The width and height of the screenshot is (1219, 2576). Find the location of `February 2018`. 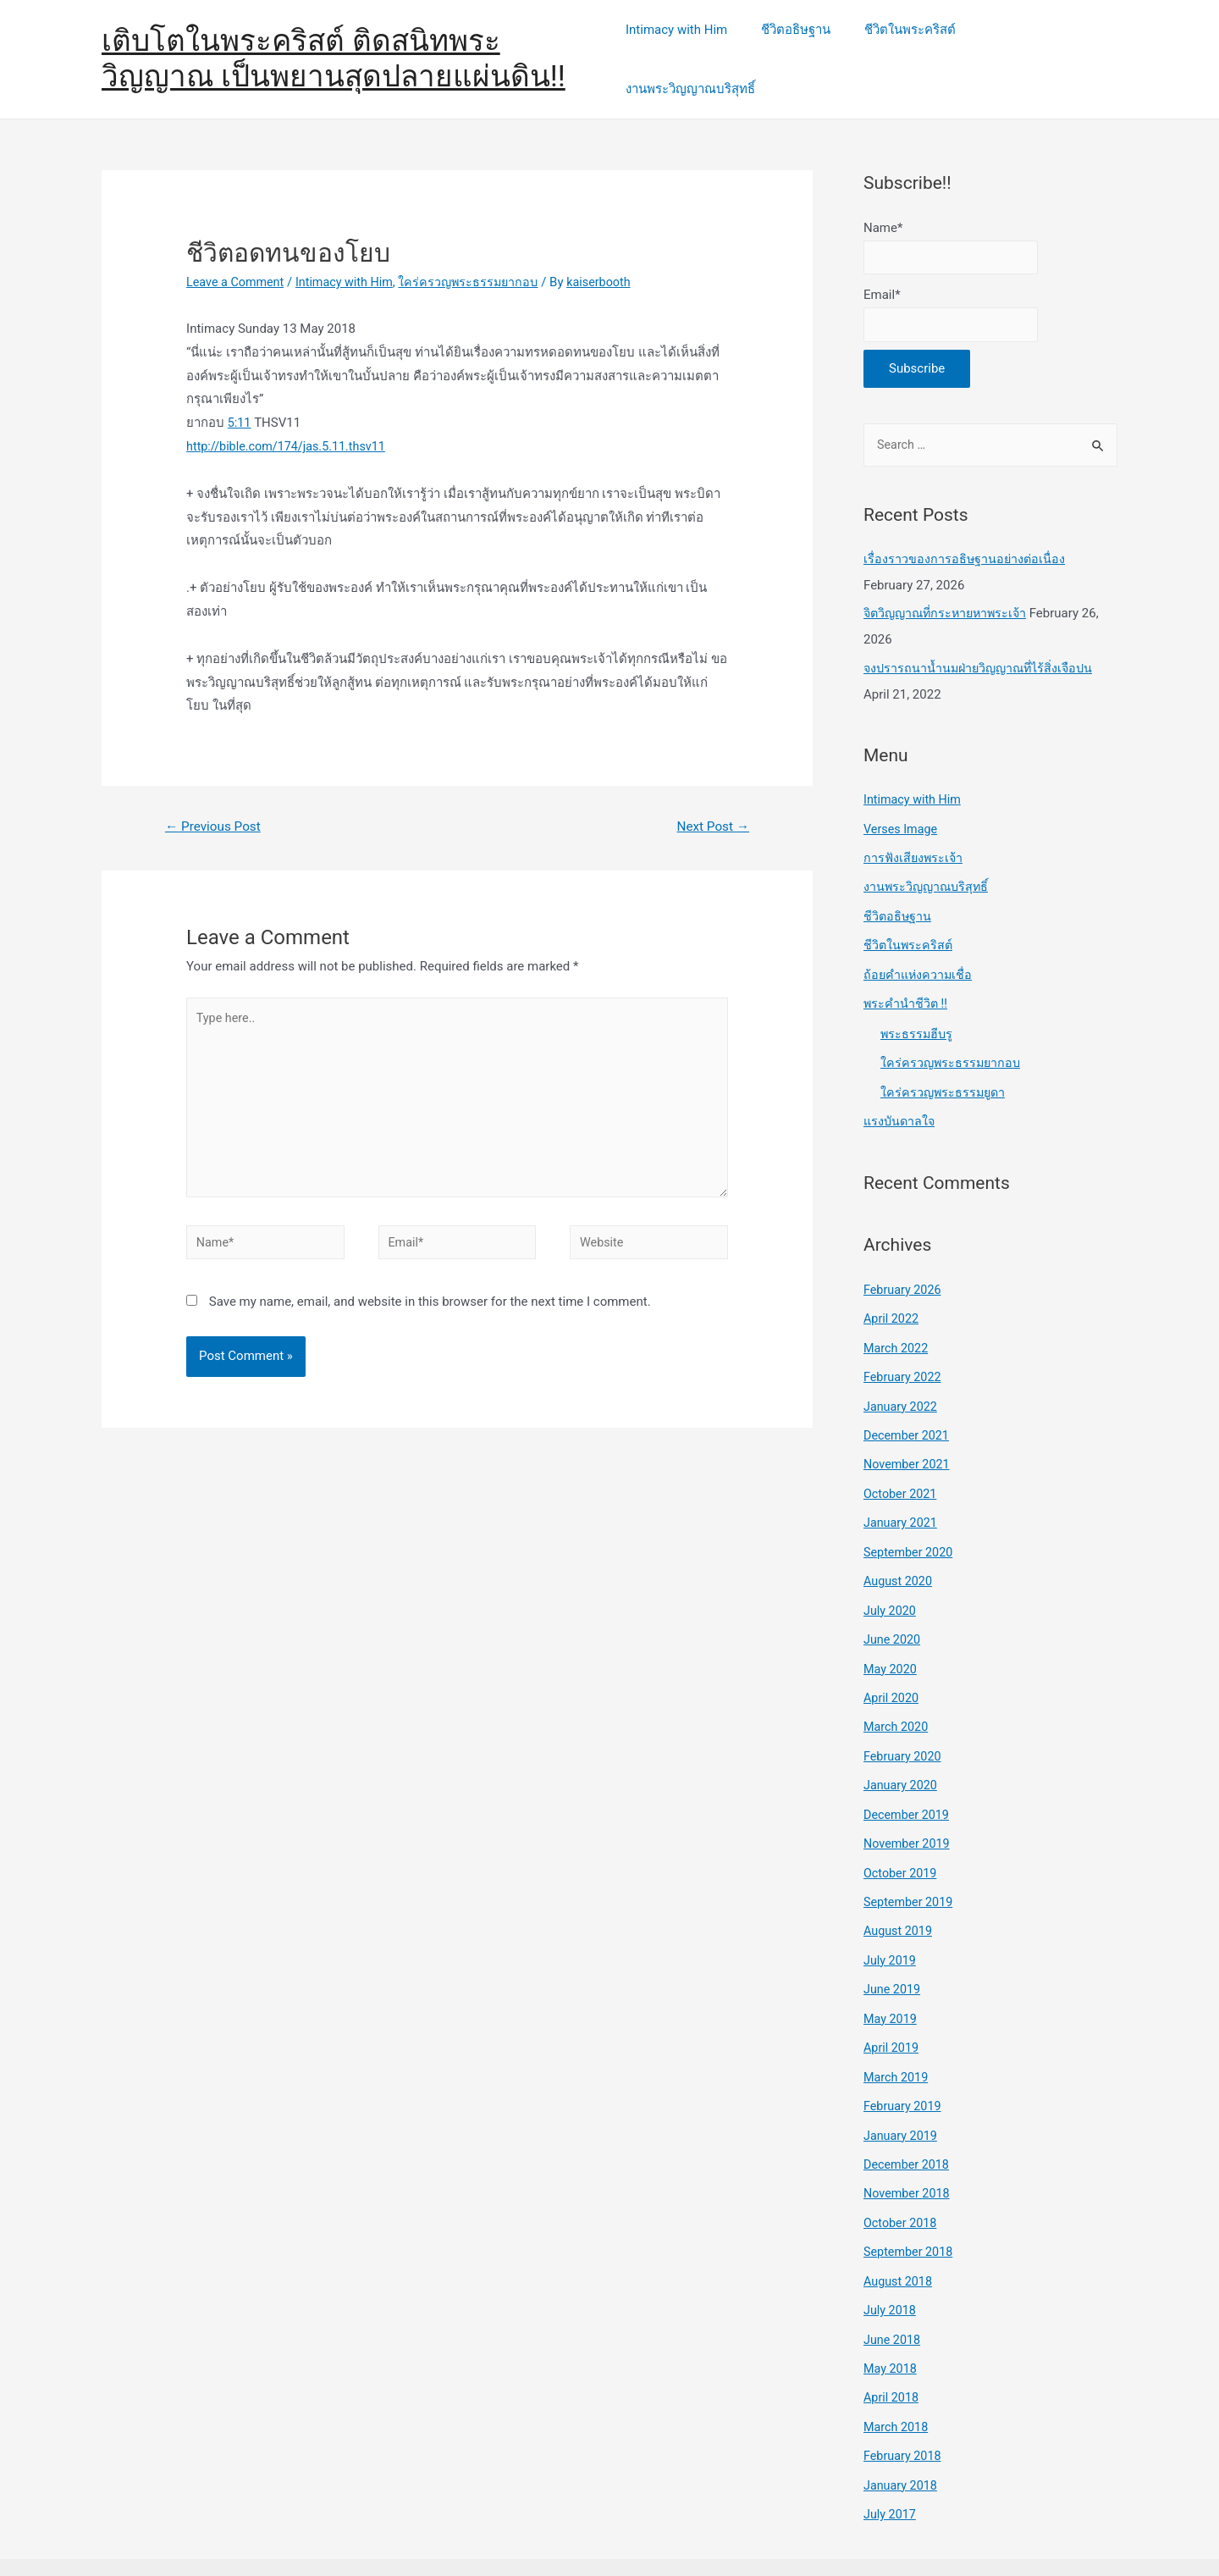

February 2018 is located at coordinates (904, 2406).